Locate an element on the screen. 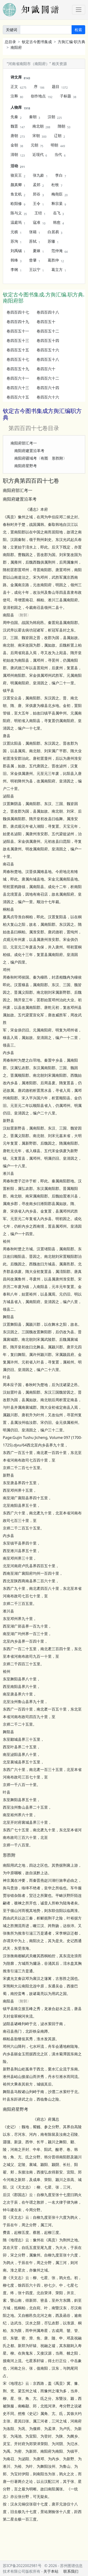 The width and height of the screenshot is (88, 2576). 范仲淹 is located at coordinates (59, 251).